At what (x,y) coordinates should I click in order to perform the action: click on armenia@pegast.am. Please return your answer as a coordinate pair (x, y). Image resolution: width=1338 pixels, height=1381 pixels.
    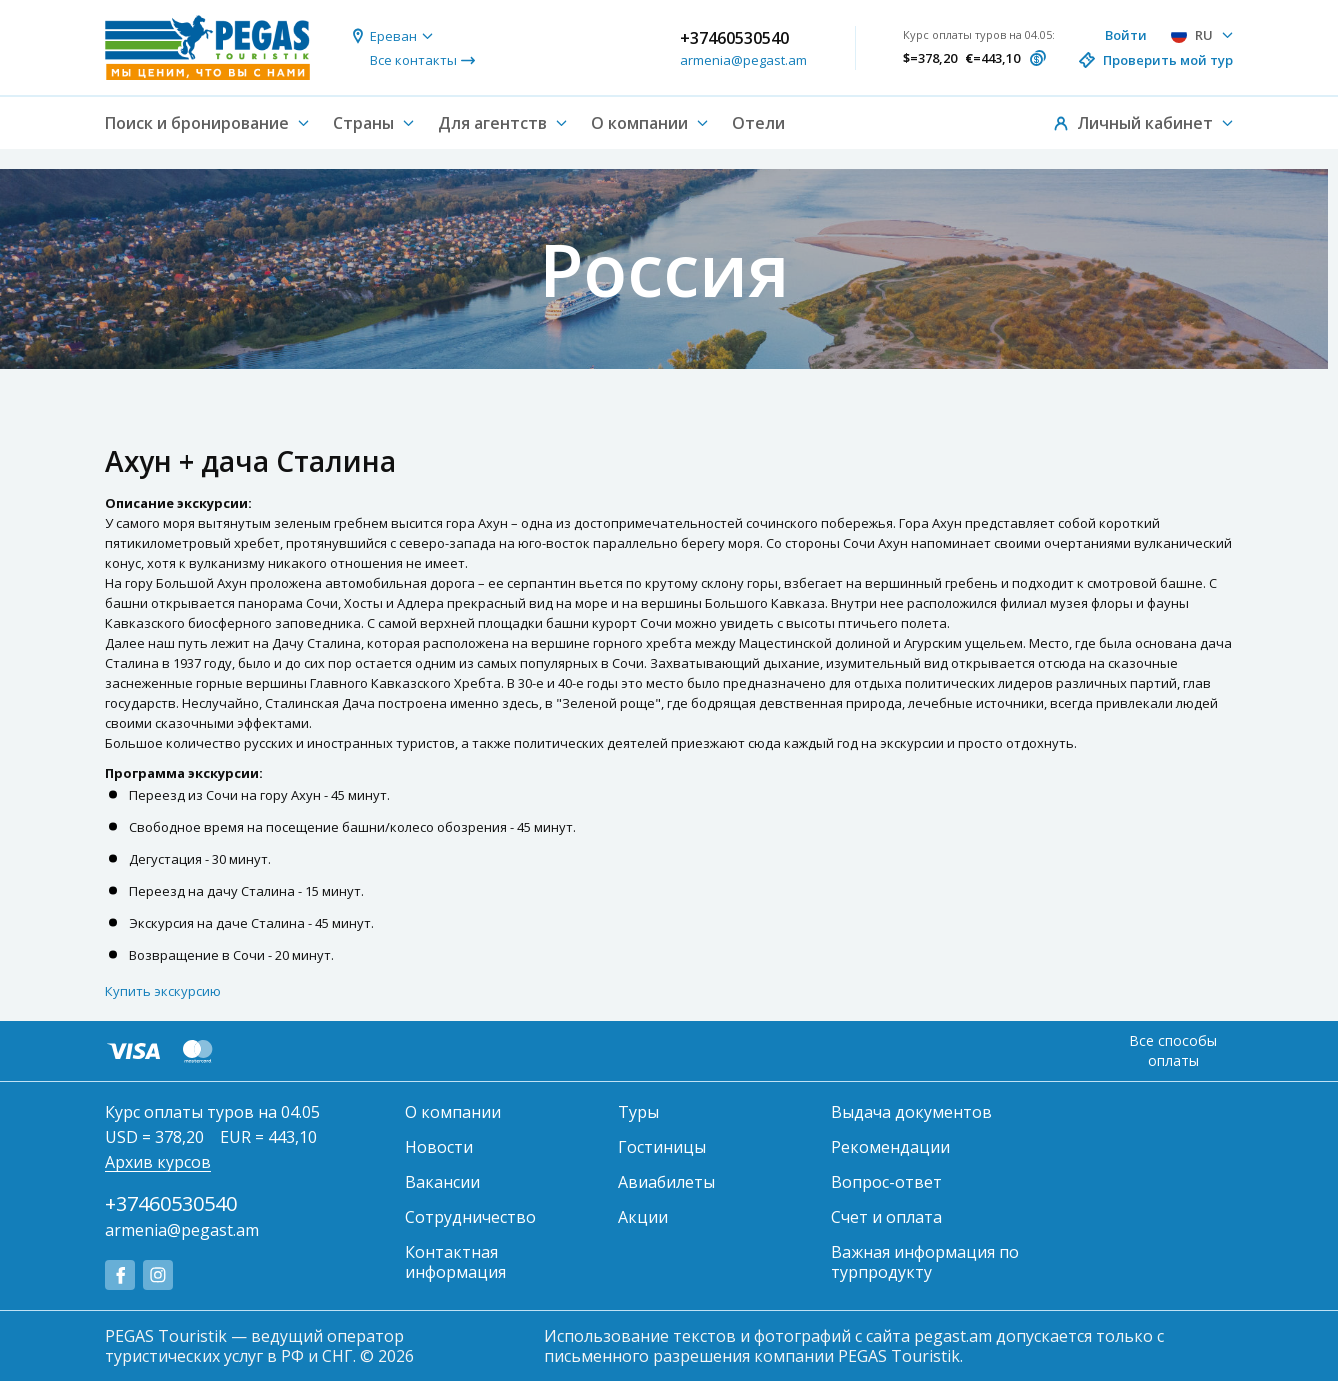
    Looking at the image, I should click on (743, 60).